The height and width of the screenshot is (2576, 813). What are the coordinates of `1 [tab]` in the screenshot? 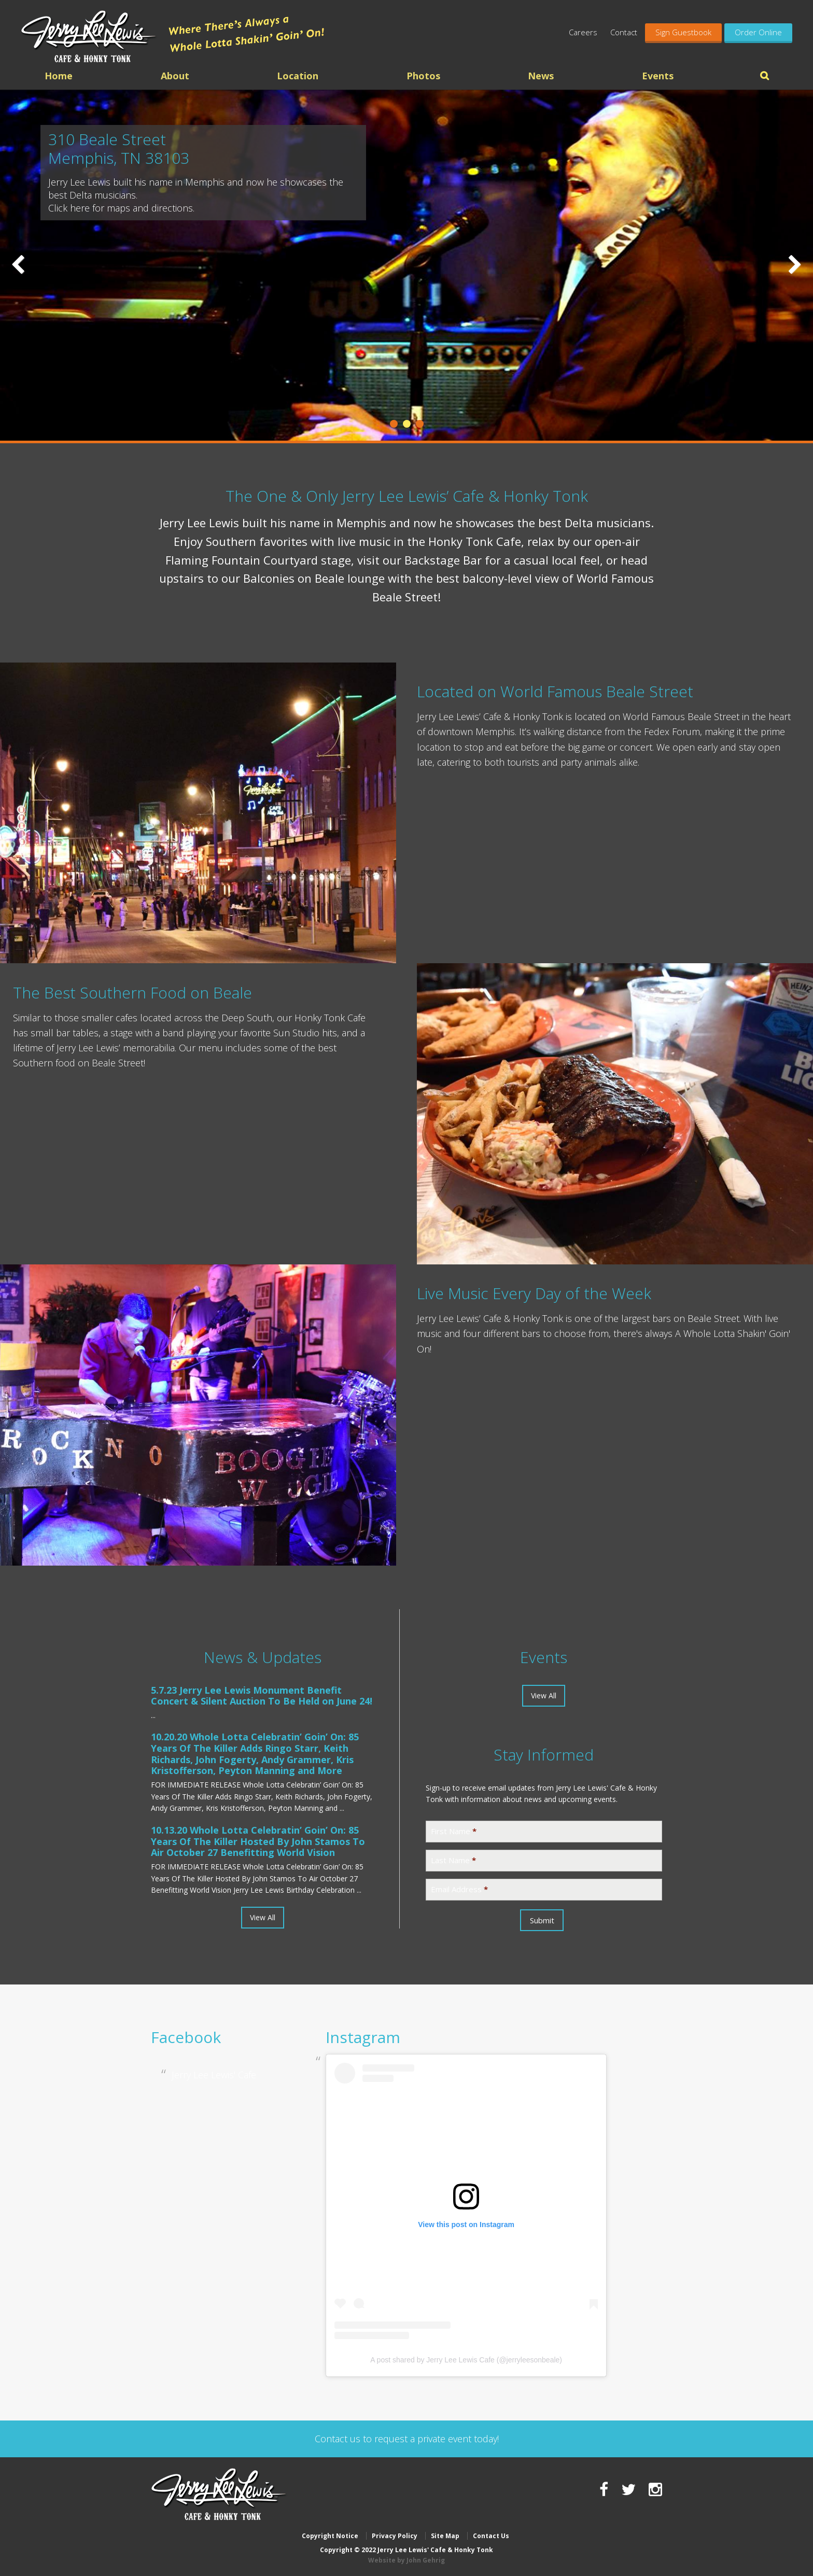 It's located at (394, 424).